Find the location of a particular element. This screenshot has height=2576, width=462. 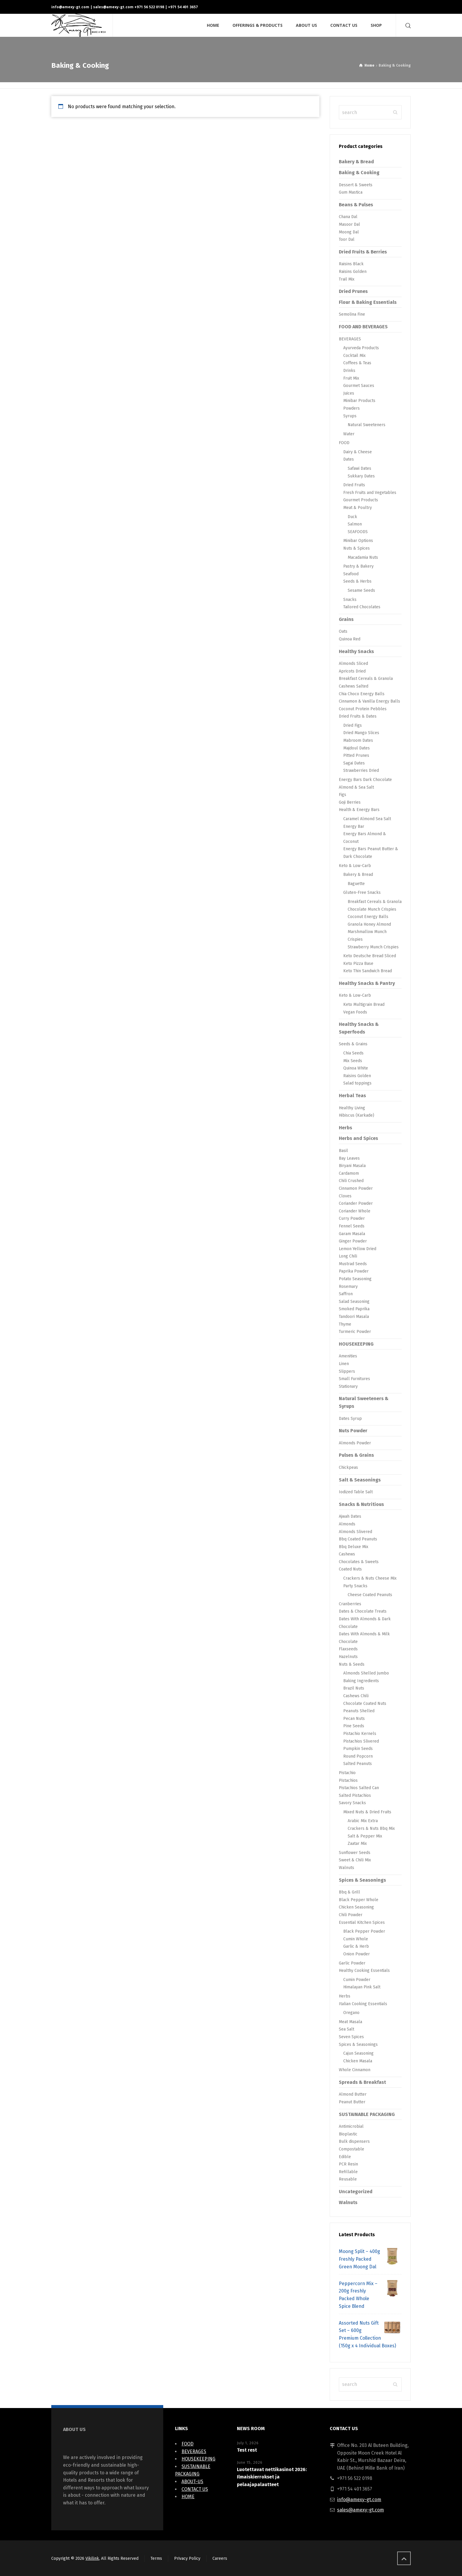

Gluten-Free Snacks is located at coordinates (362, 892).